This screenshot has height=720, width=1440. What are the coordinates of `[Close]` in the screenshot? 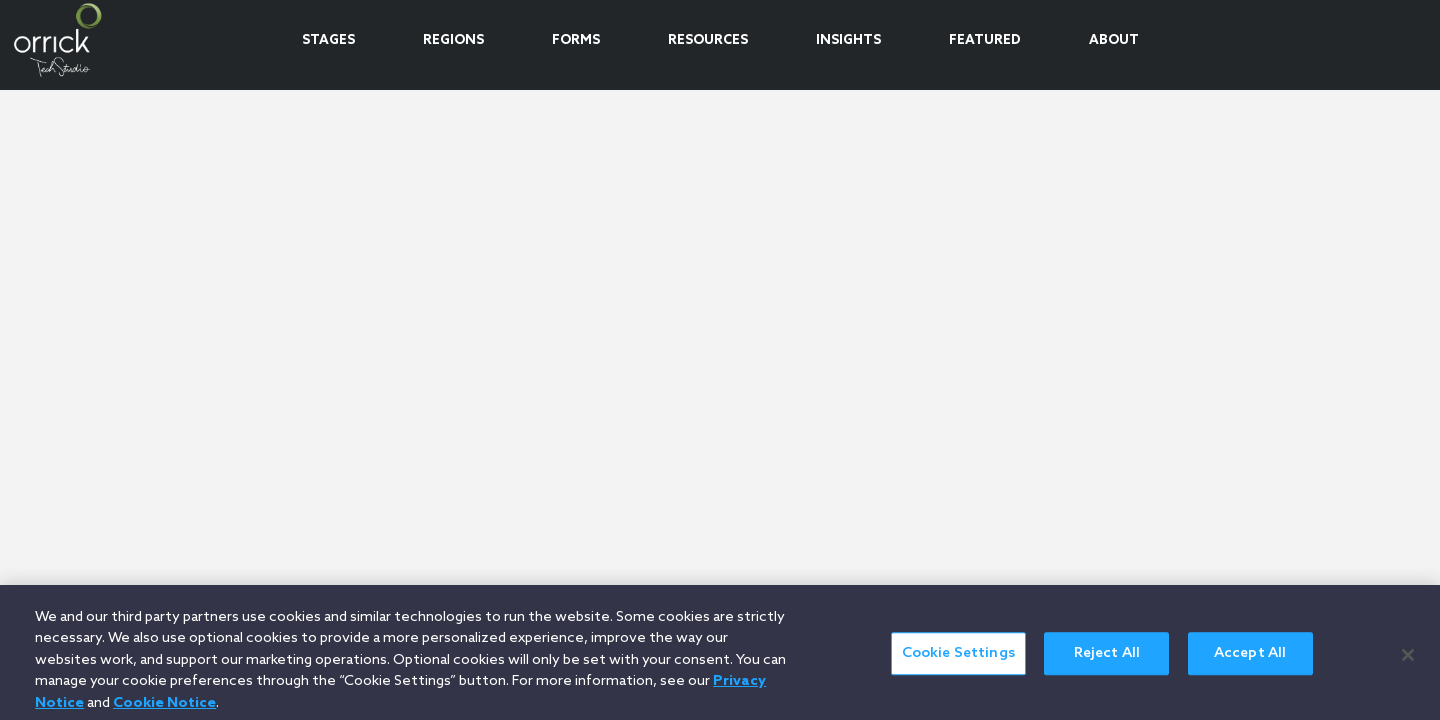 It's located at (1408, 660).